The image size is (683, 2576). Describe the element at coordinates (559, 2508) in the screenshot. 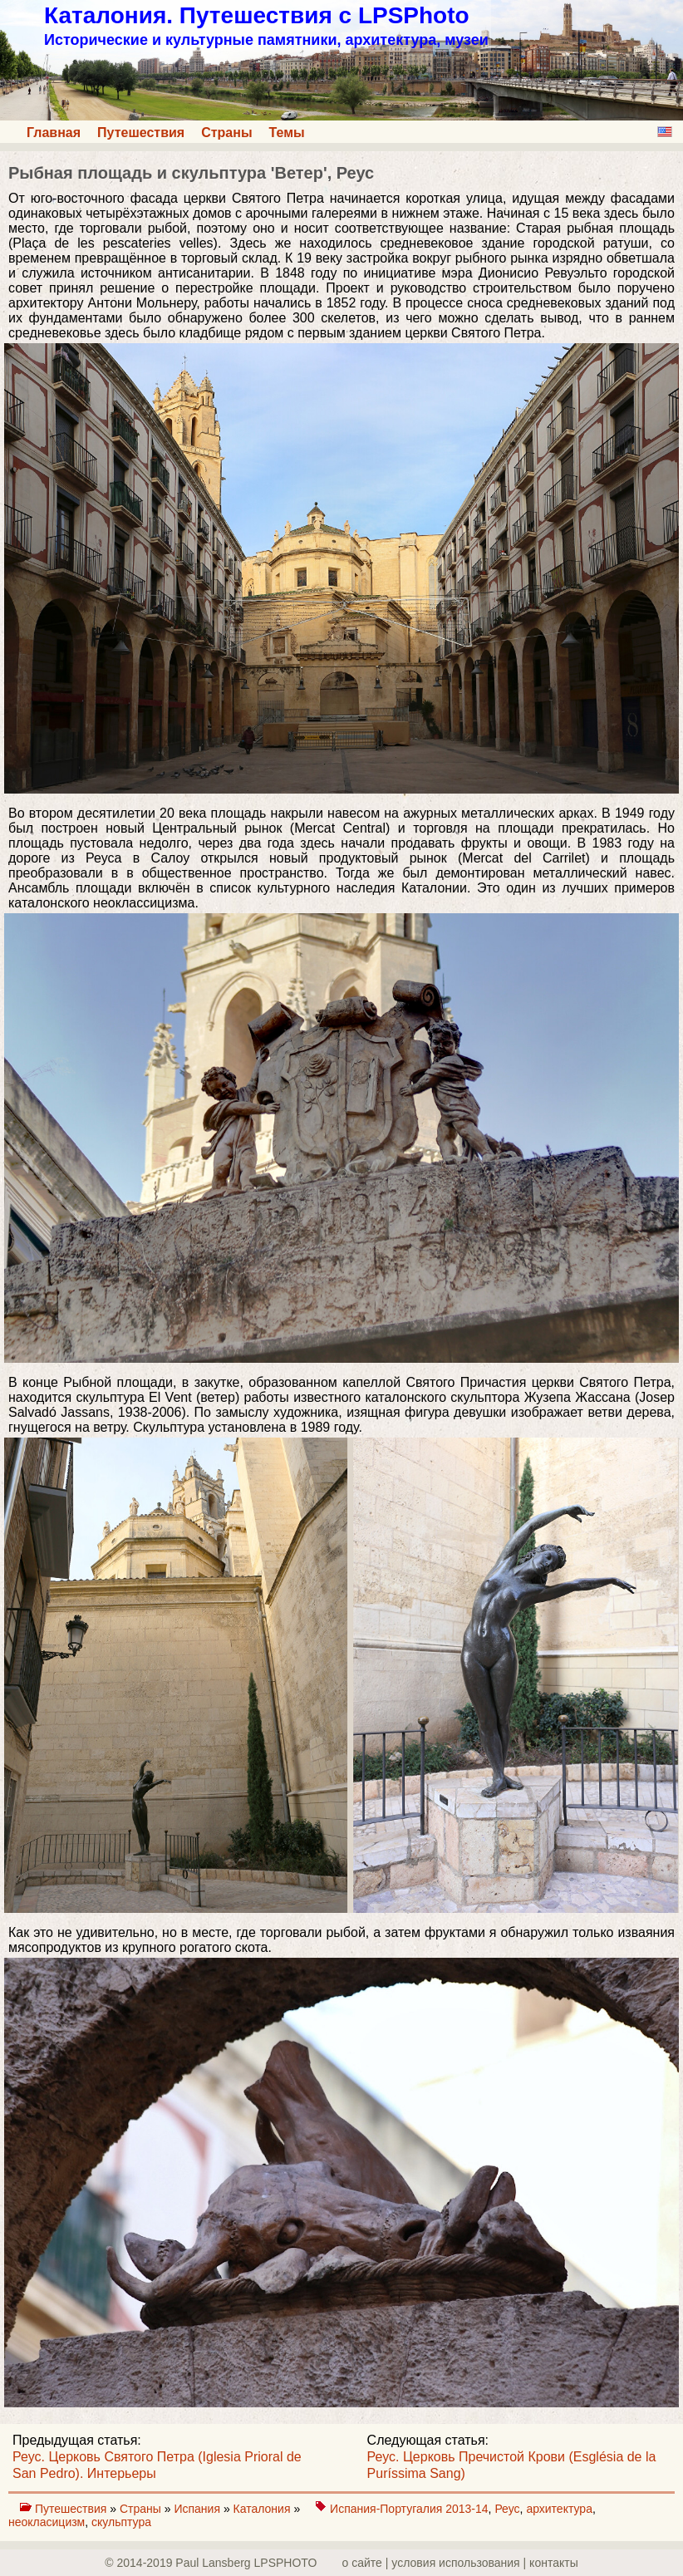

I see `архитектура` at that location.